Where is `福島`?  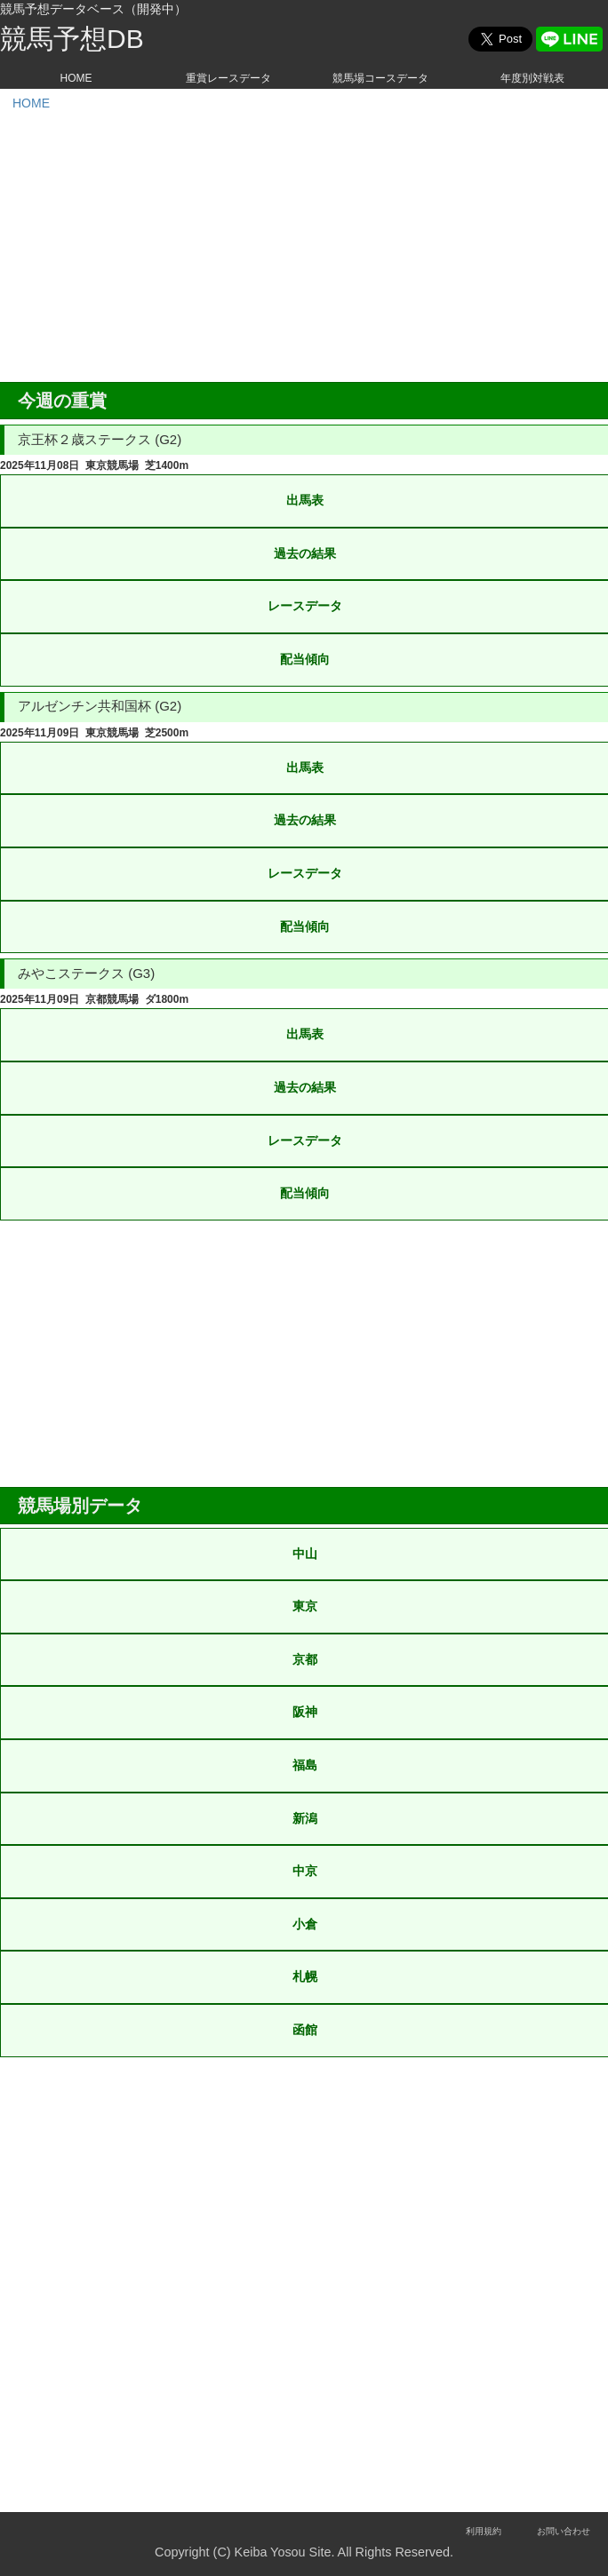
福島 is located at coordinates (304, 1765).